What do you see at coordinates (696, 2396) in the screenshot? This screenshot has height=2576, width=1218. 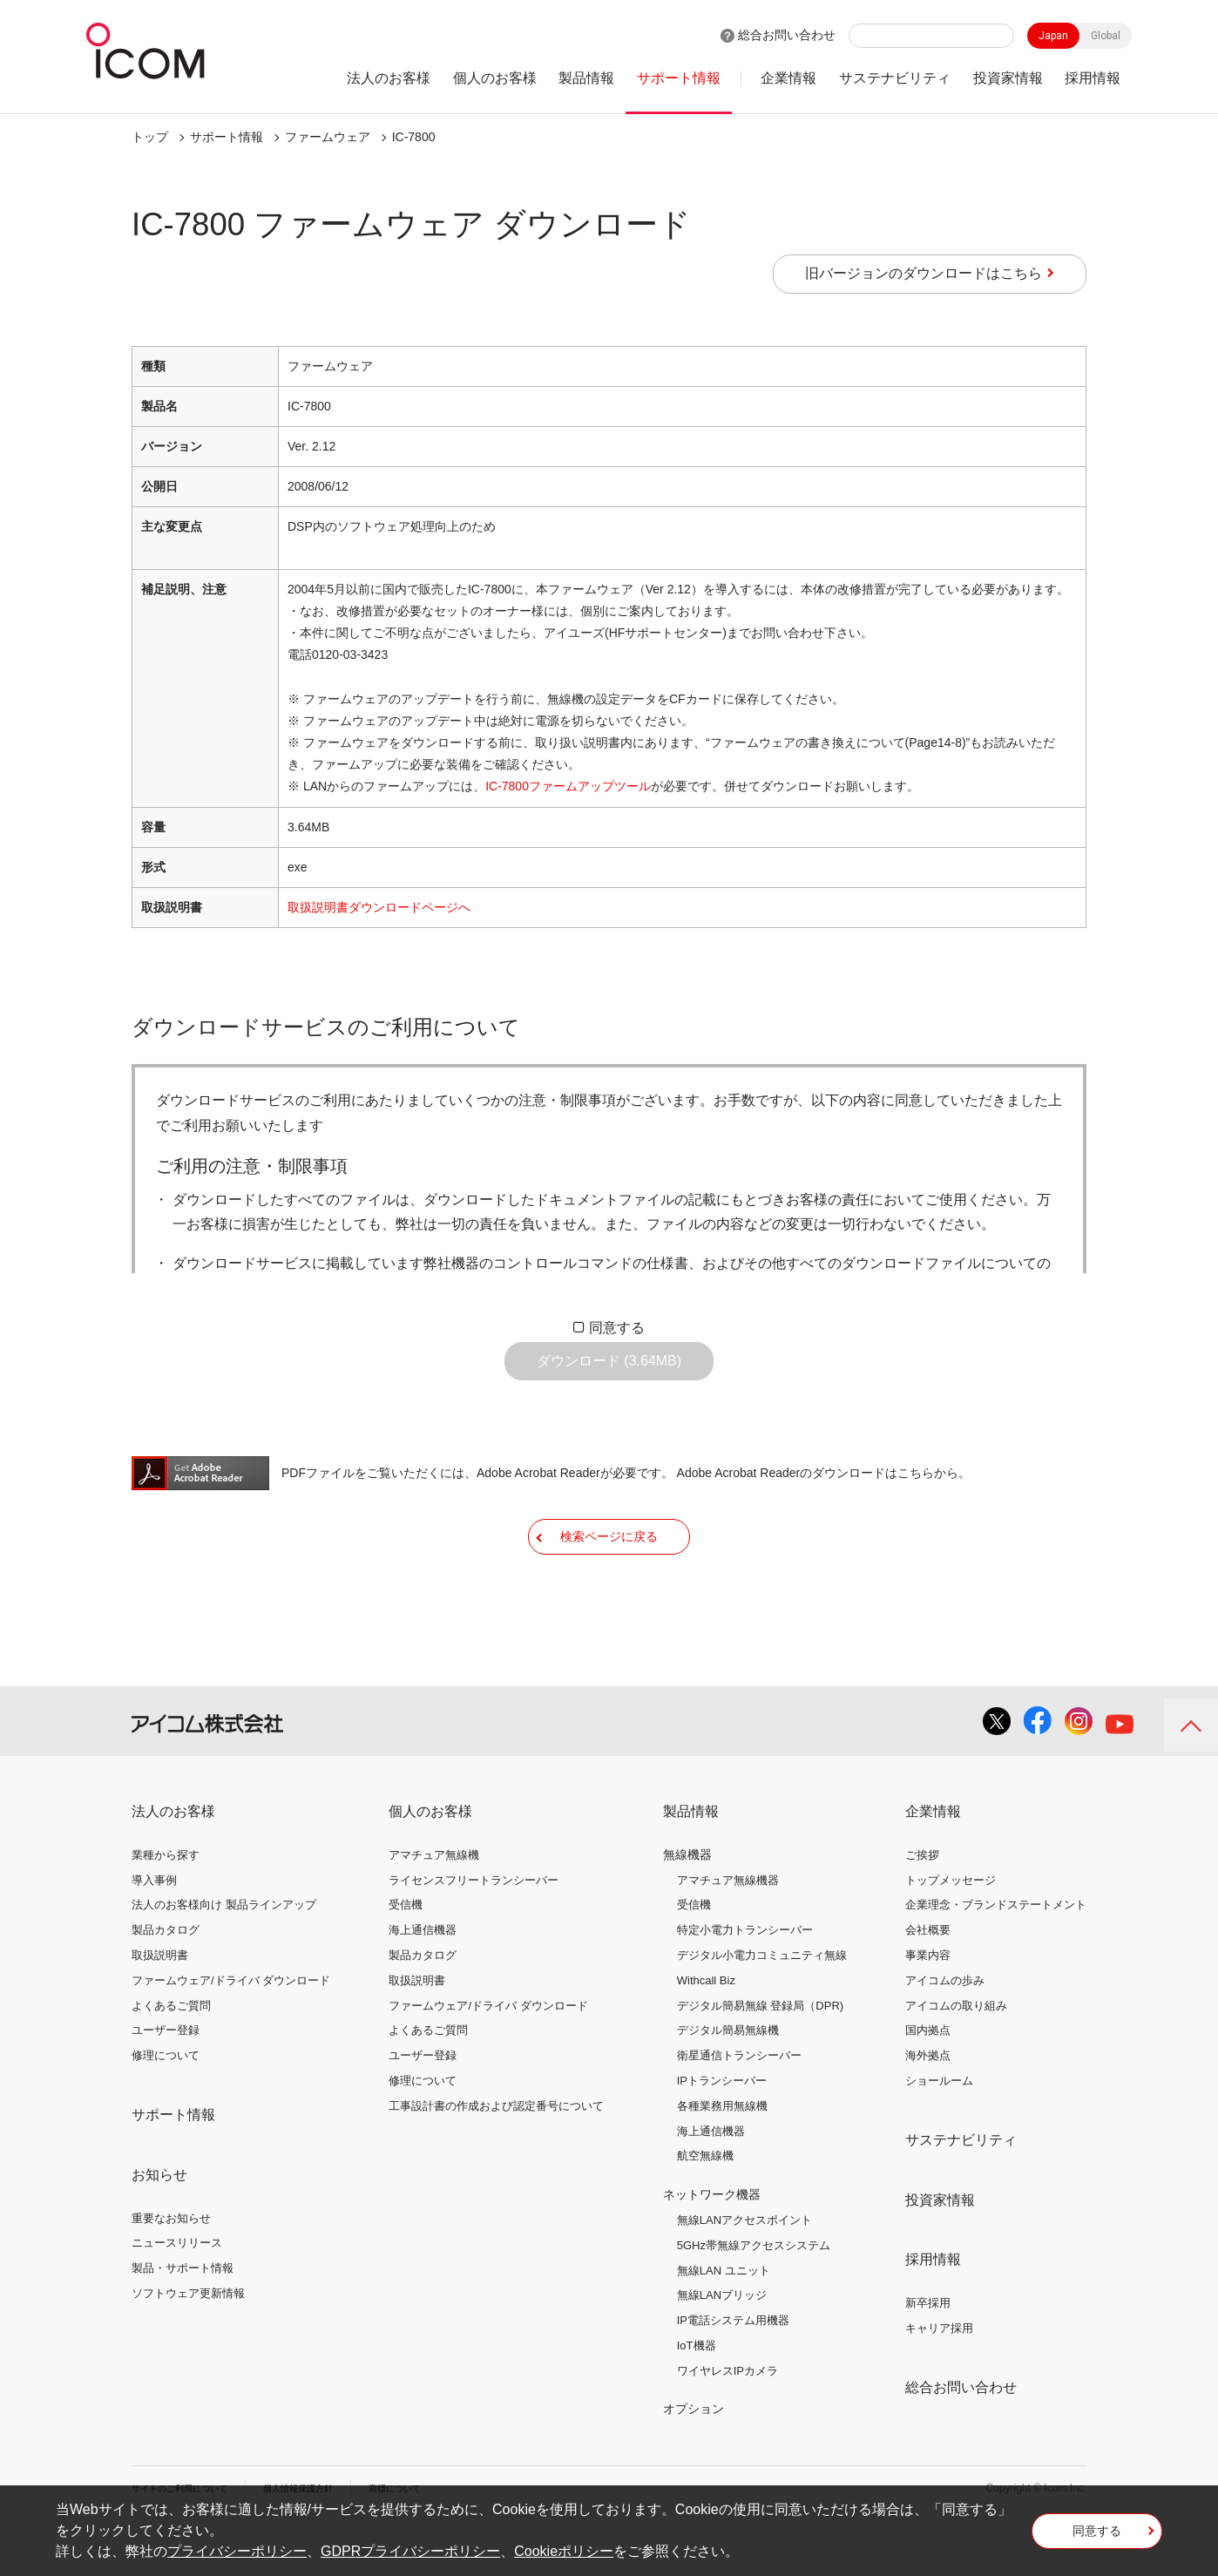 I see `IoT機器` at bounding box center [696, 2396].